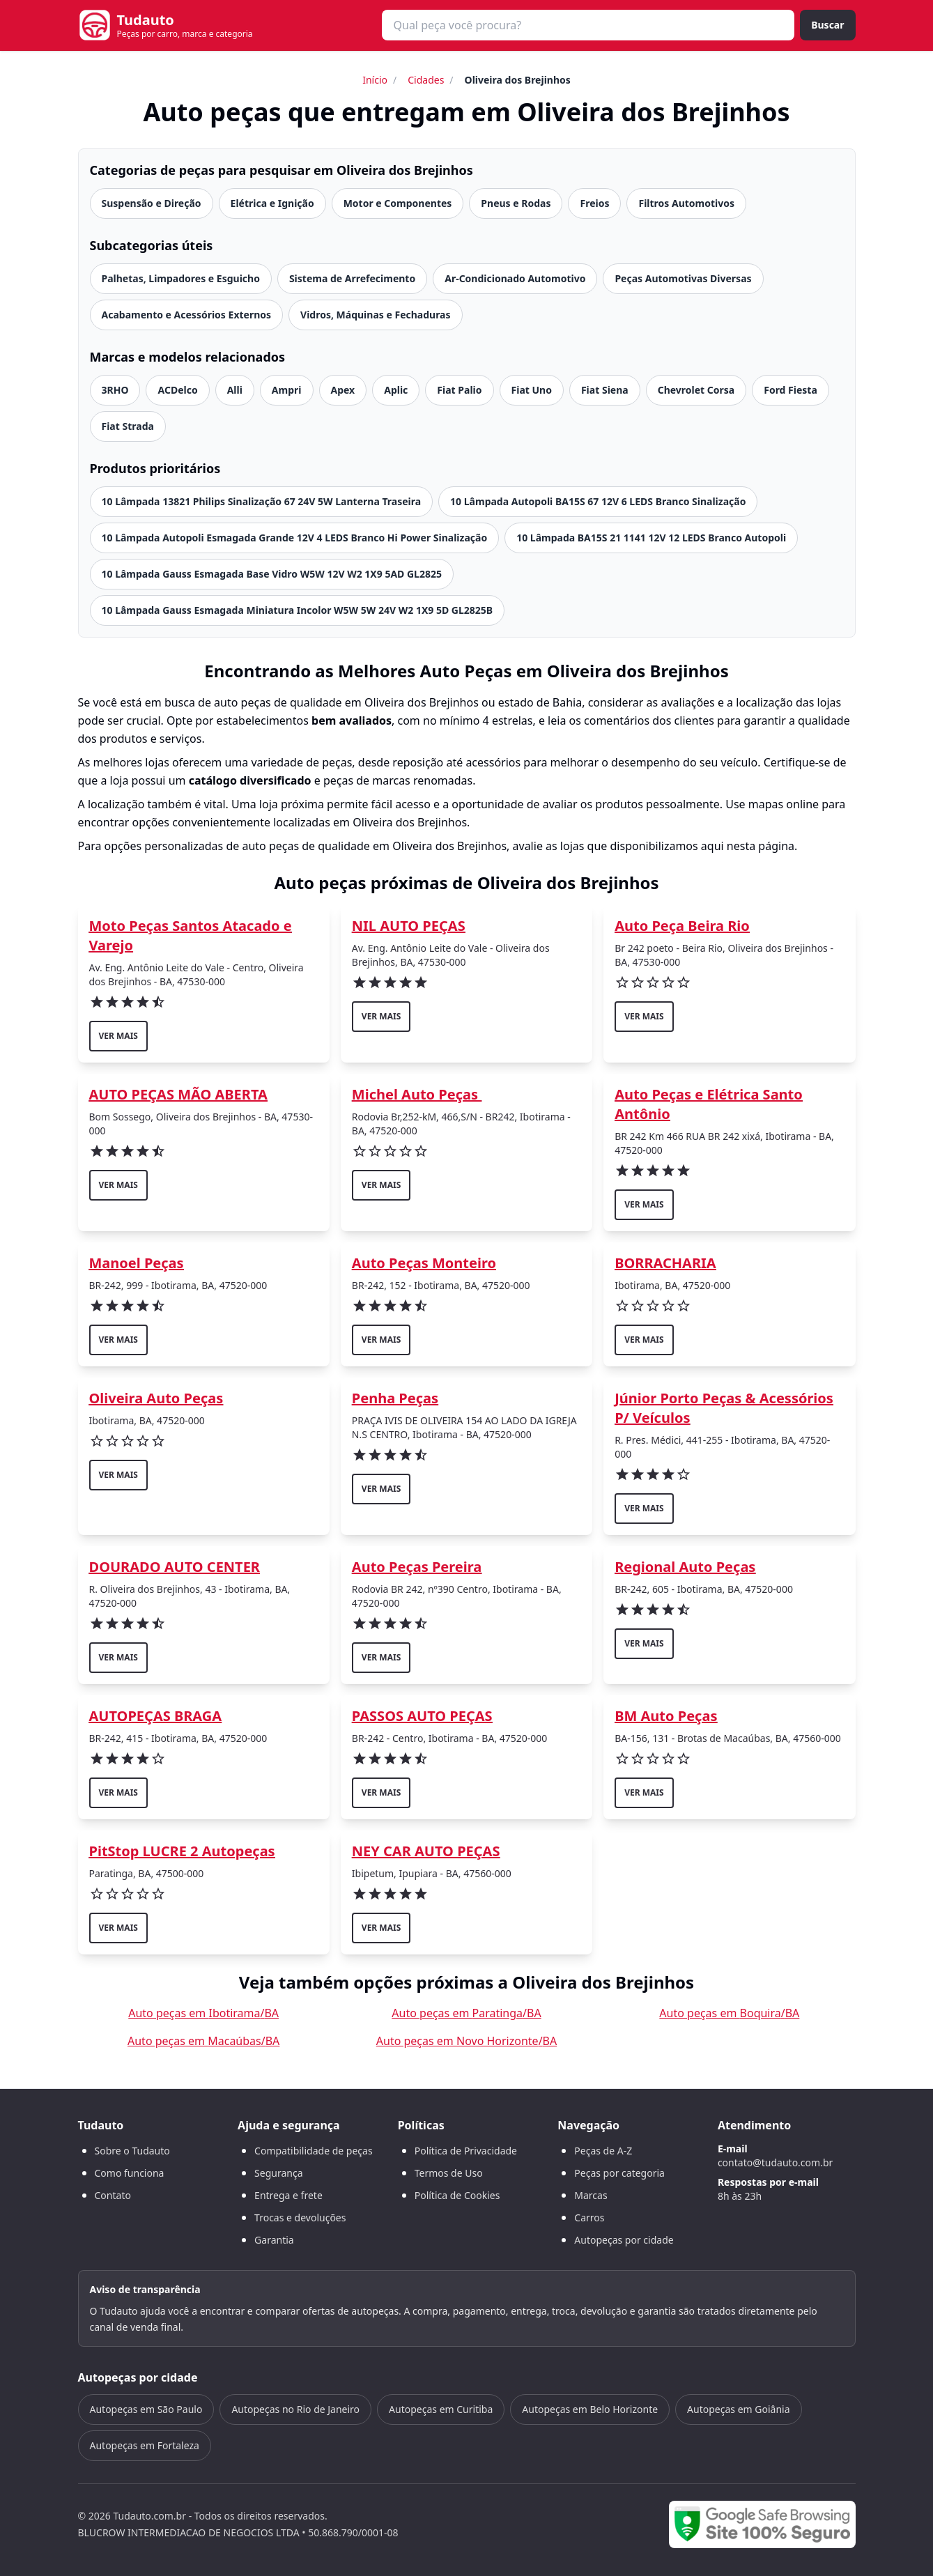 Image resolution: width=933 pixels, height=2576 pixels. I want to click on Freios, so click(594, 203).